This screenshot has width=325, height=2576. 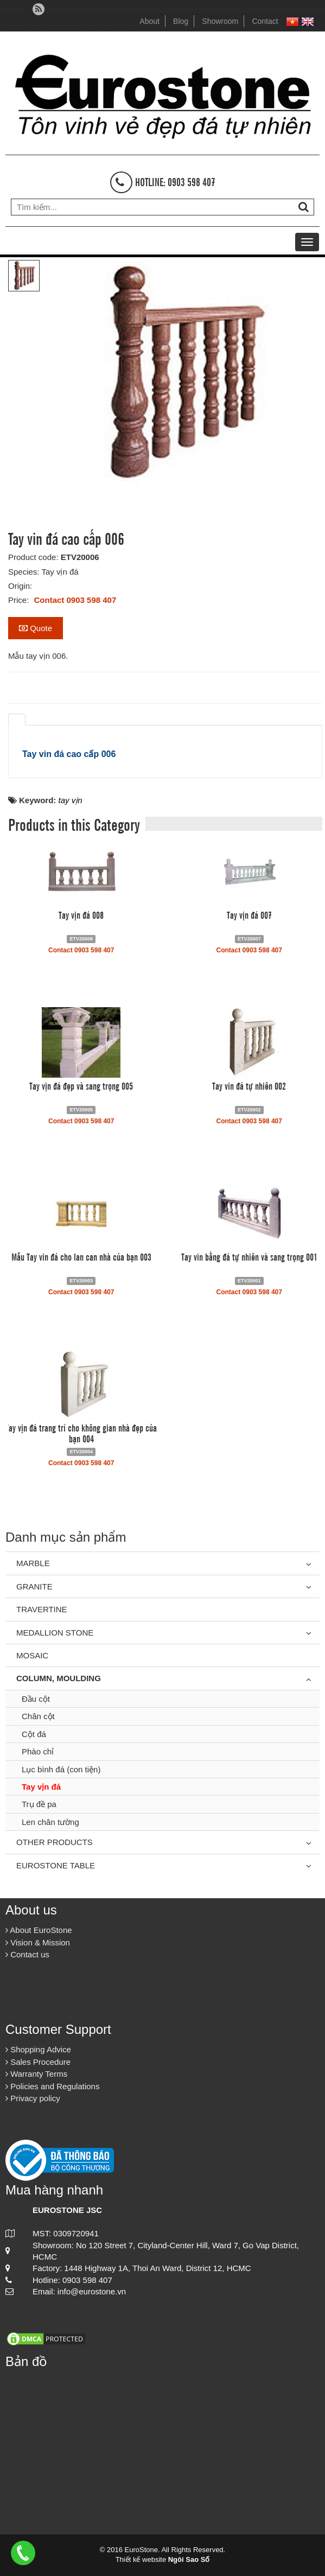 What do you see at coordinates (55, 1865) in the screenshot?
I see `Eurostone Table` at bounding box center [55, 1865].